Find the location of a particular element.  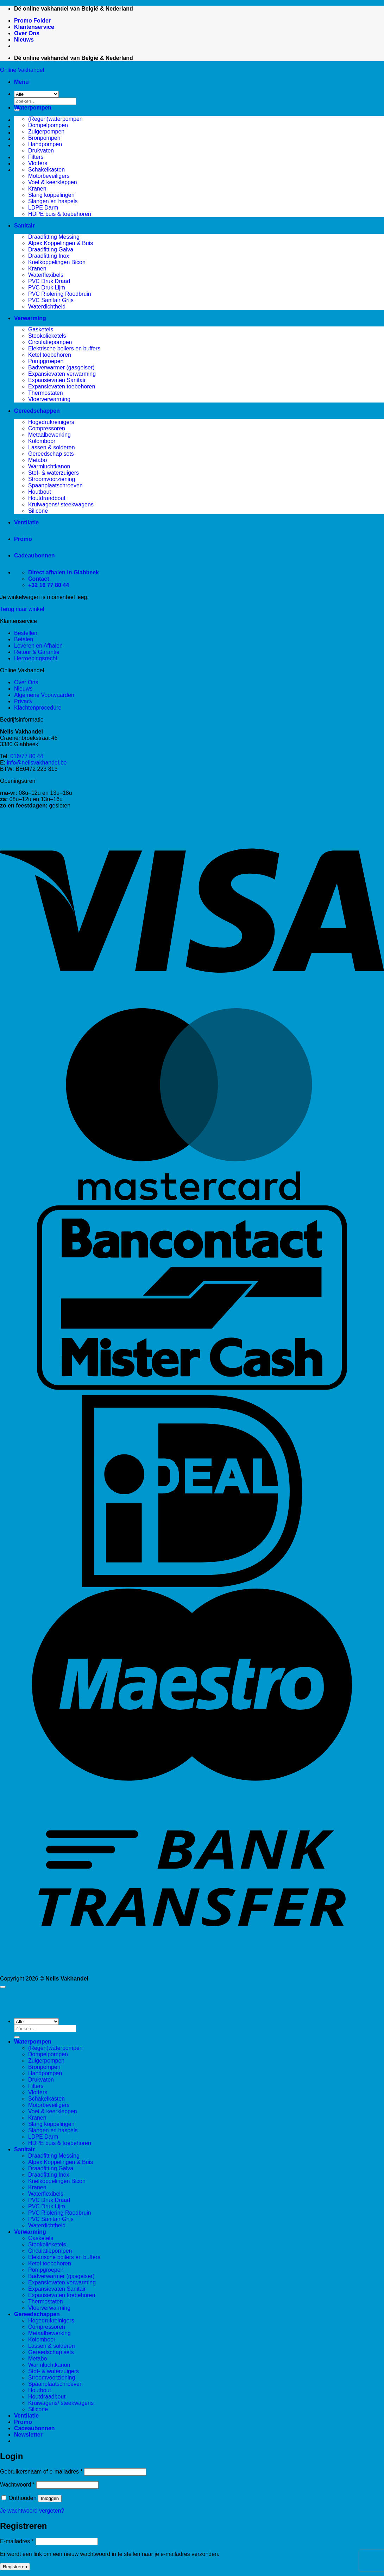

Warmluchtkanon is located at coordinates (49, 466).